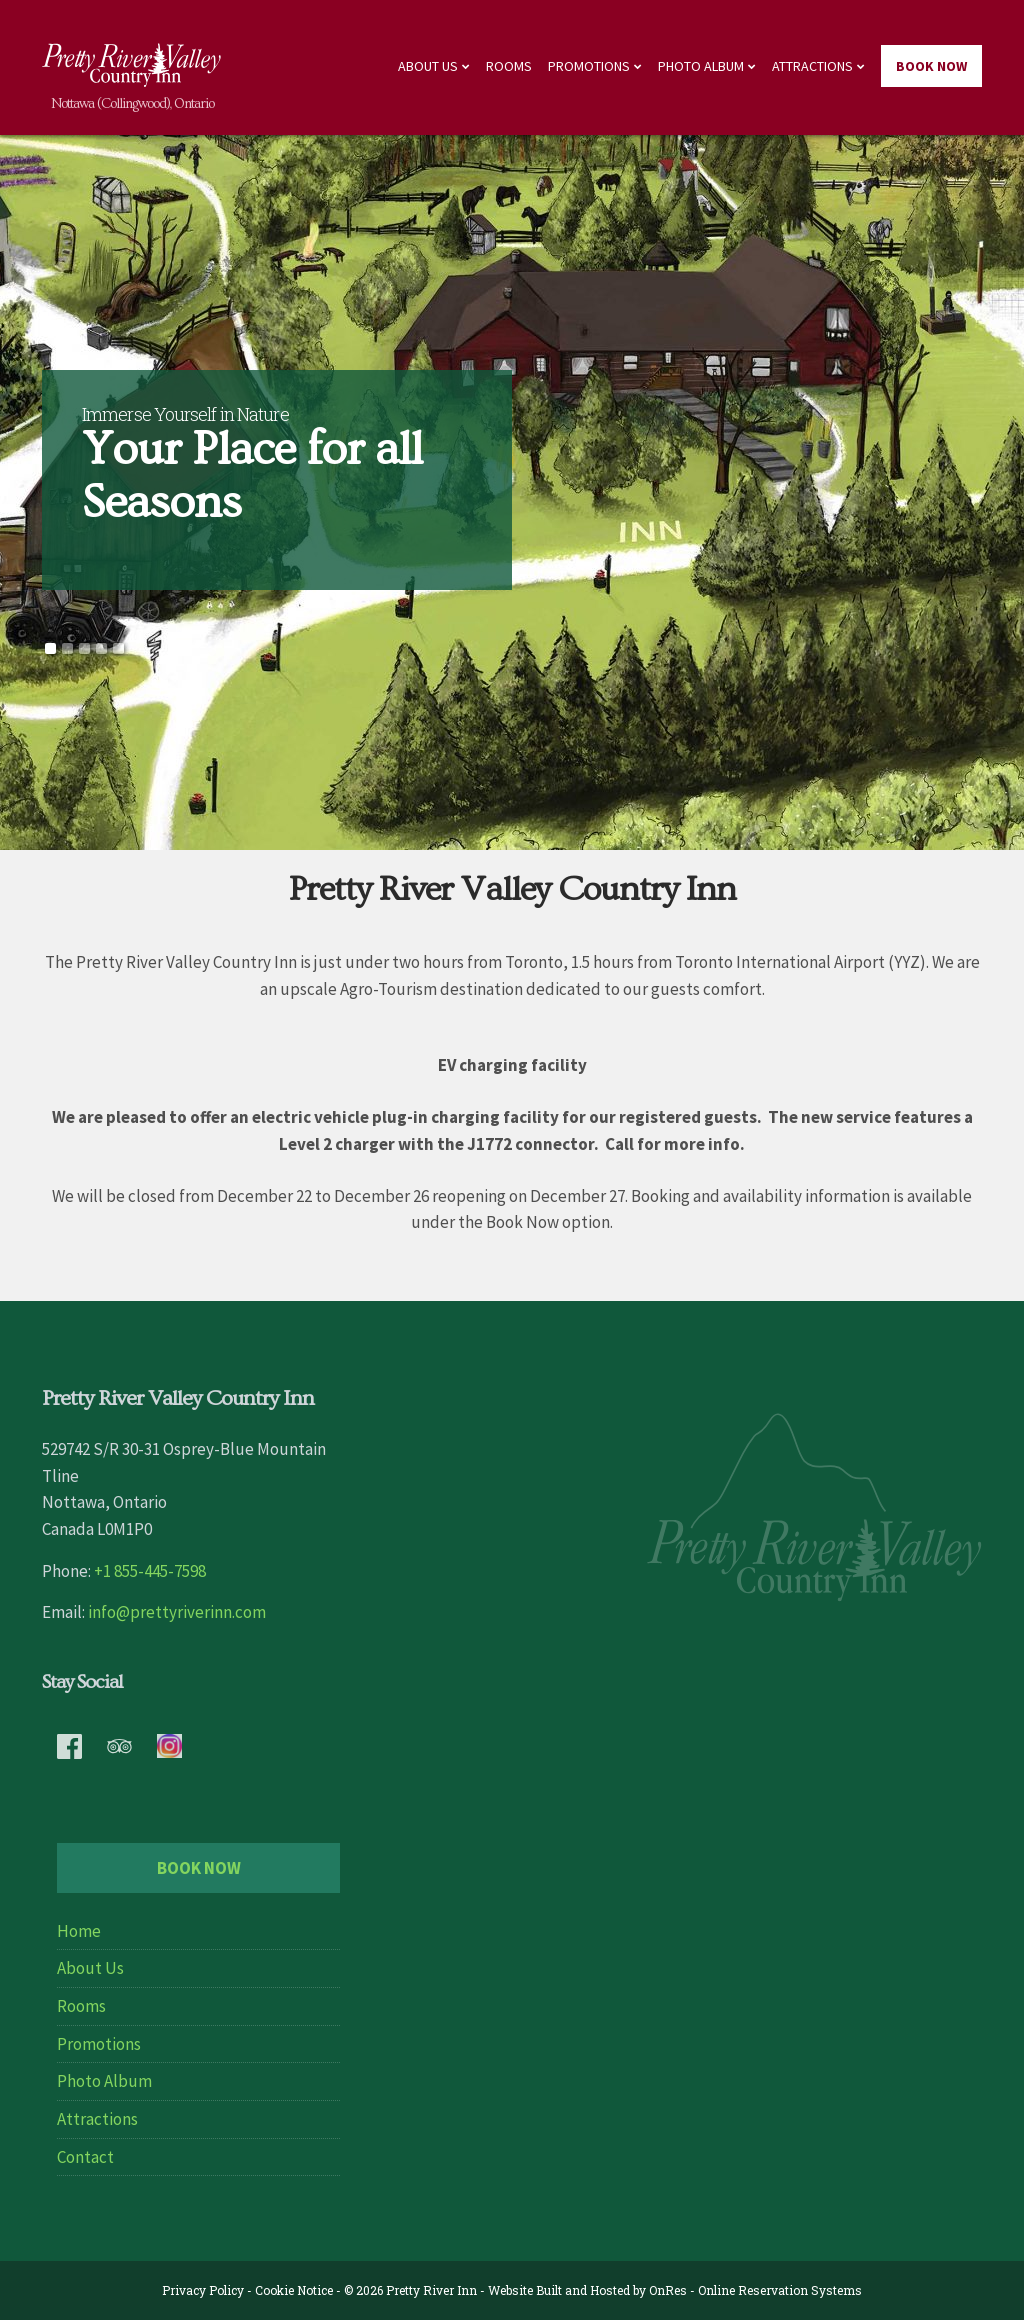 Image resolution: width=1024 pixels, height=2320 pixels. Describe the element at coordinates (203, 2290) in the screenshot. I see `Privacy Policy` at that location.